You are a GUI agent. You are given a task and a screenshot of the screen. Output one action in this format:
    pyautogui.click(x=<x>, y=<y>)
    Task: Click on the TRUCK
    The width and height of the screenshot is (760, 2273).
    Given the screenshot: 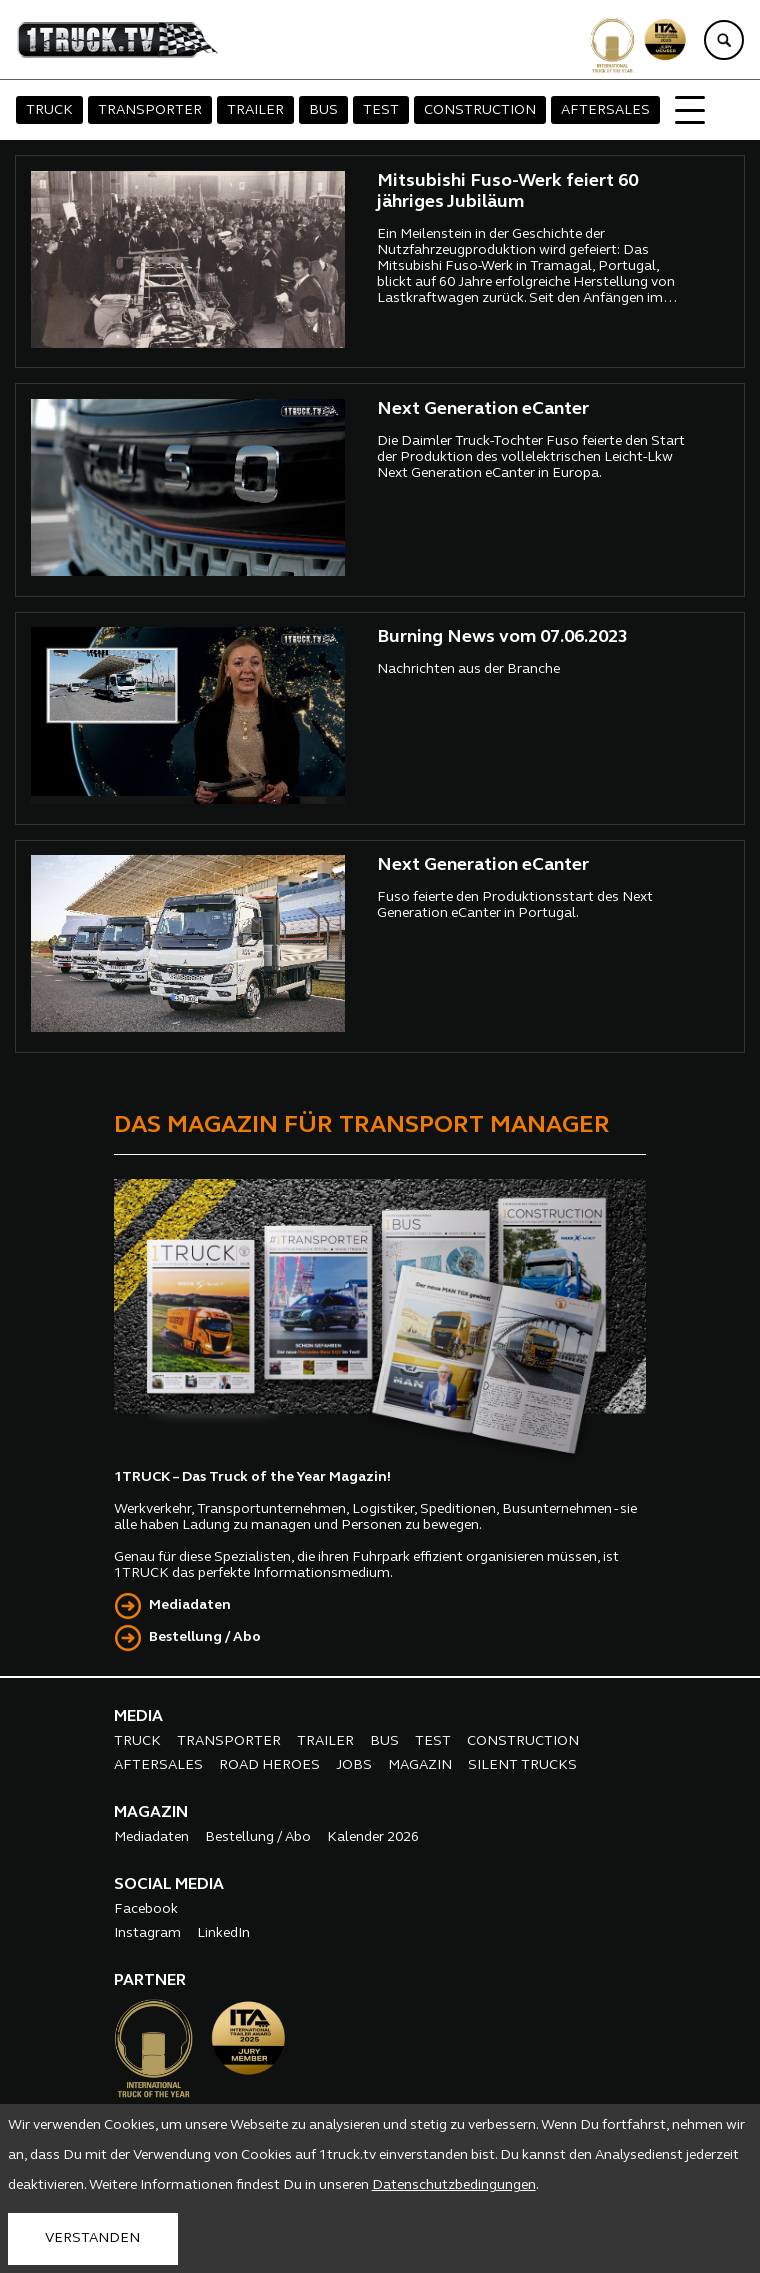 What is the action you would take?
    pyautogui.click(x=49, y=110)
    